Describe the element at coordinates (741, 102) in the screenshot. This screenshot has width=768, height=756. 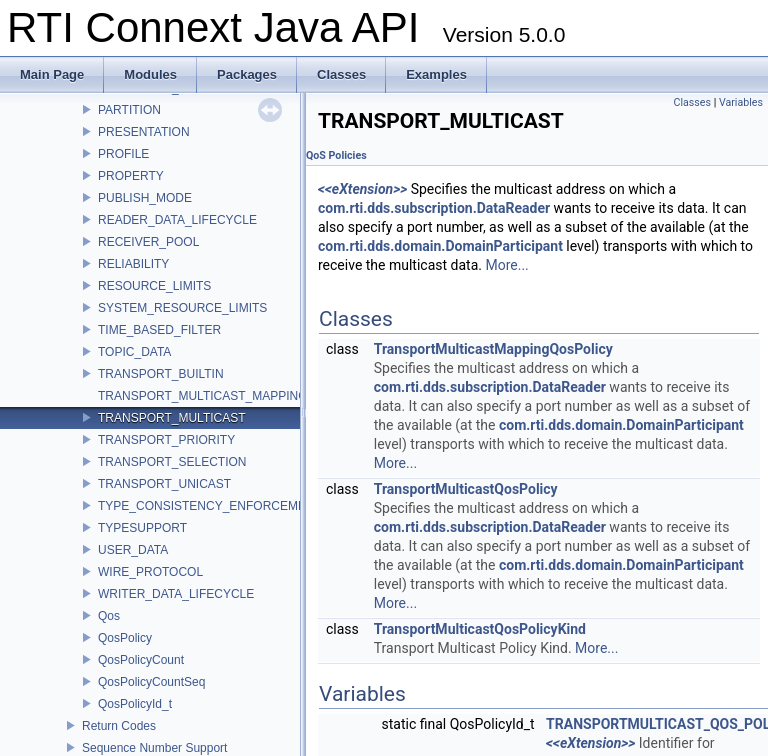
I see `Variables` at that location.